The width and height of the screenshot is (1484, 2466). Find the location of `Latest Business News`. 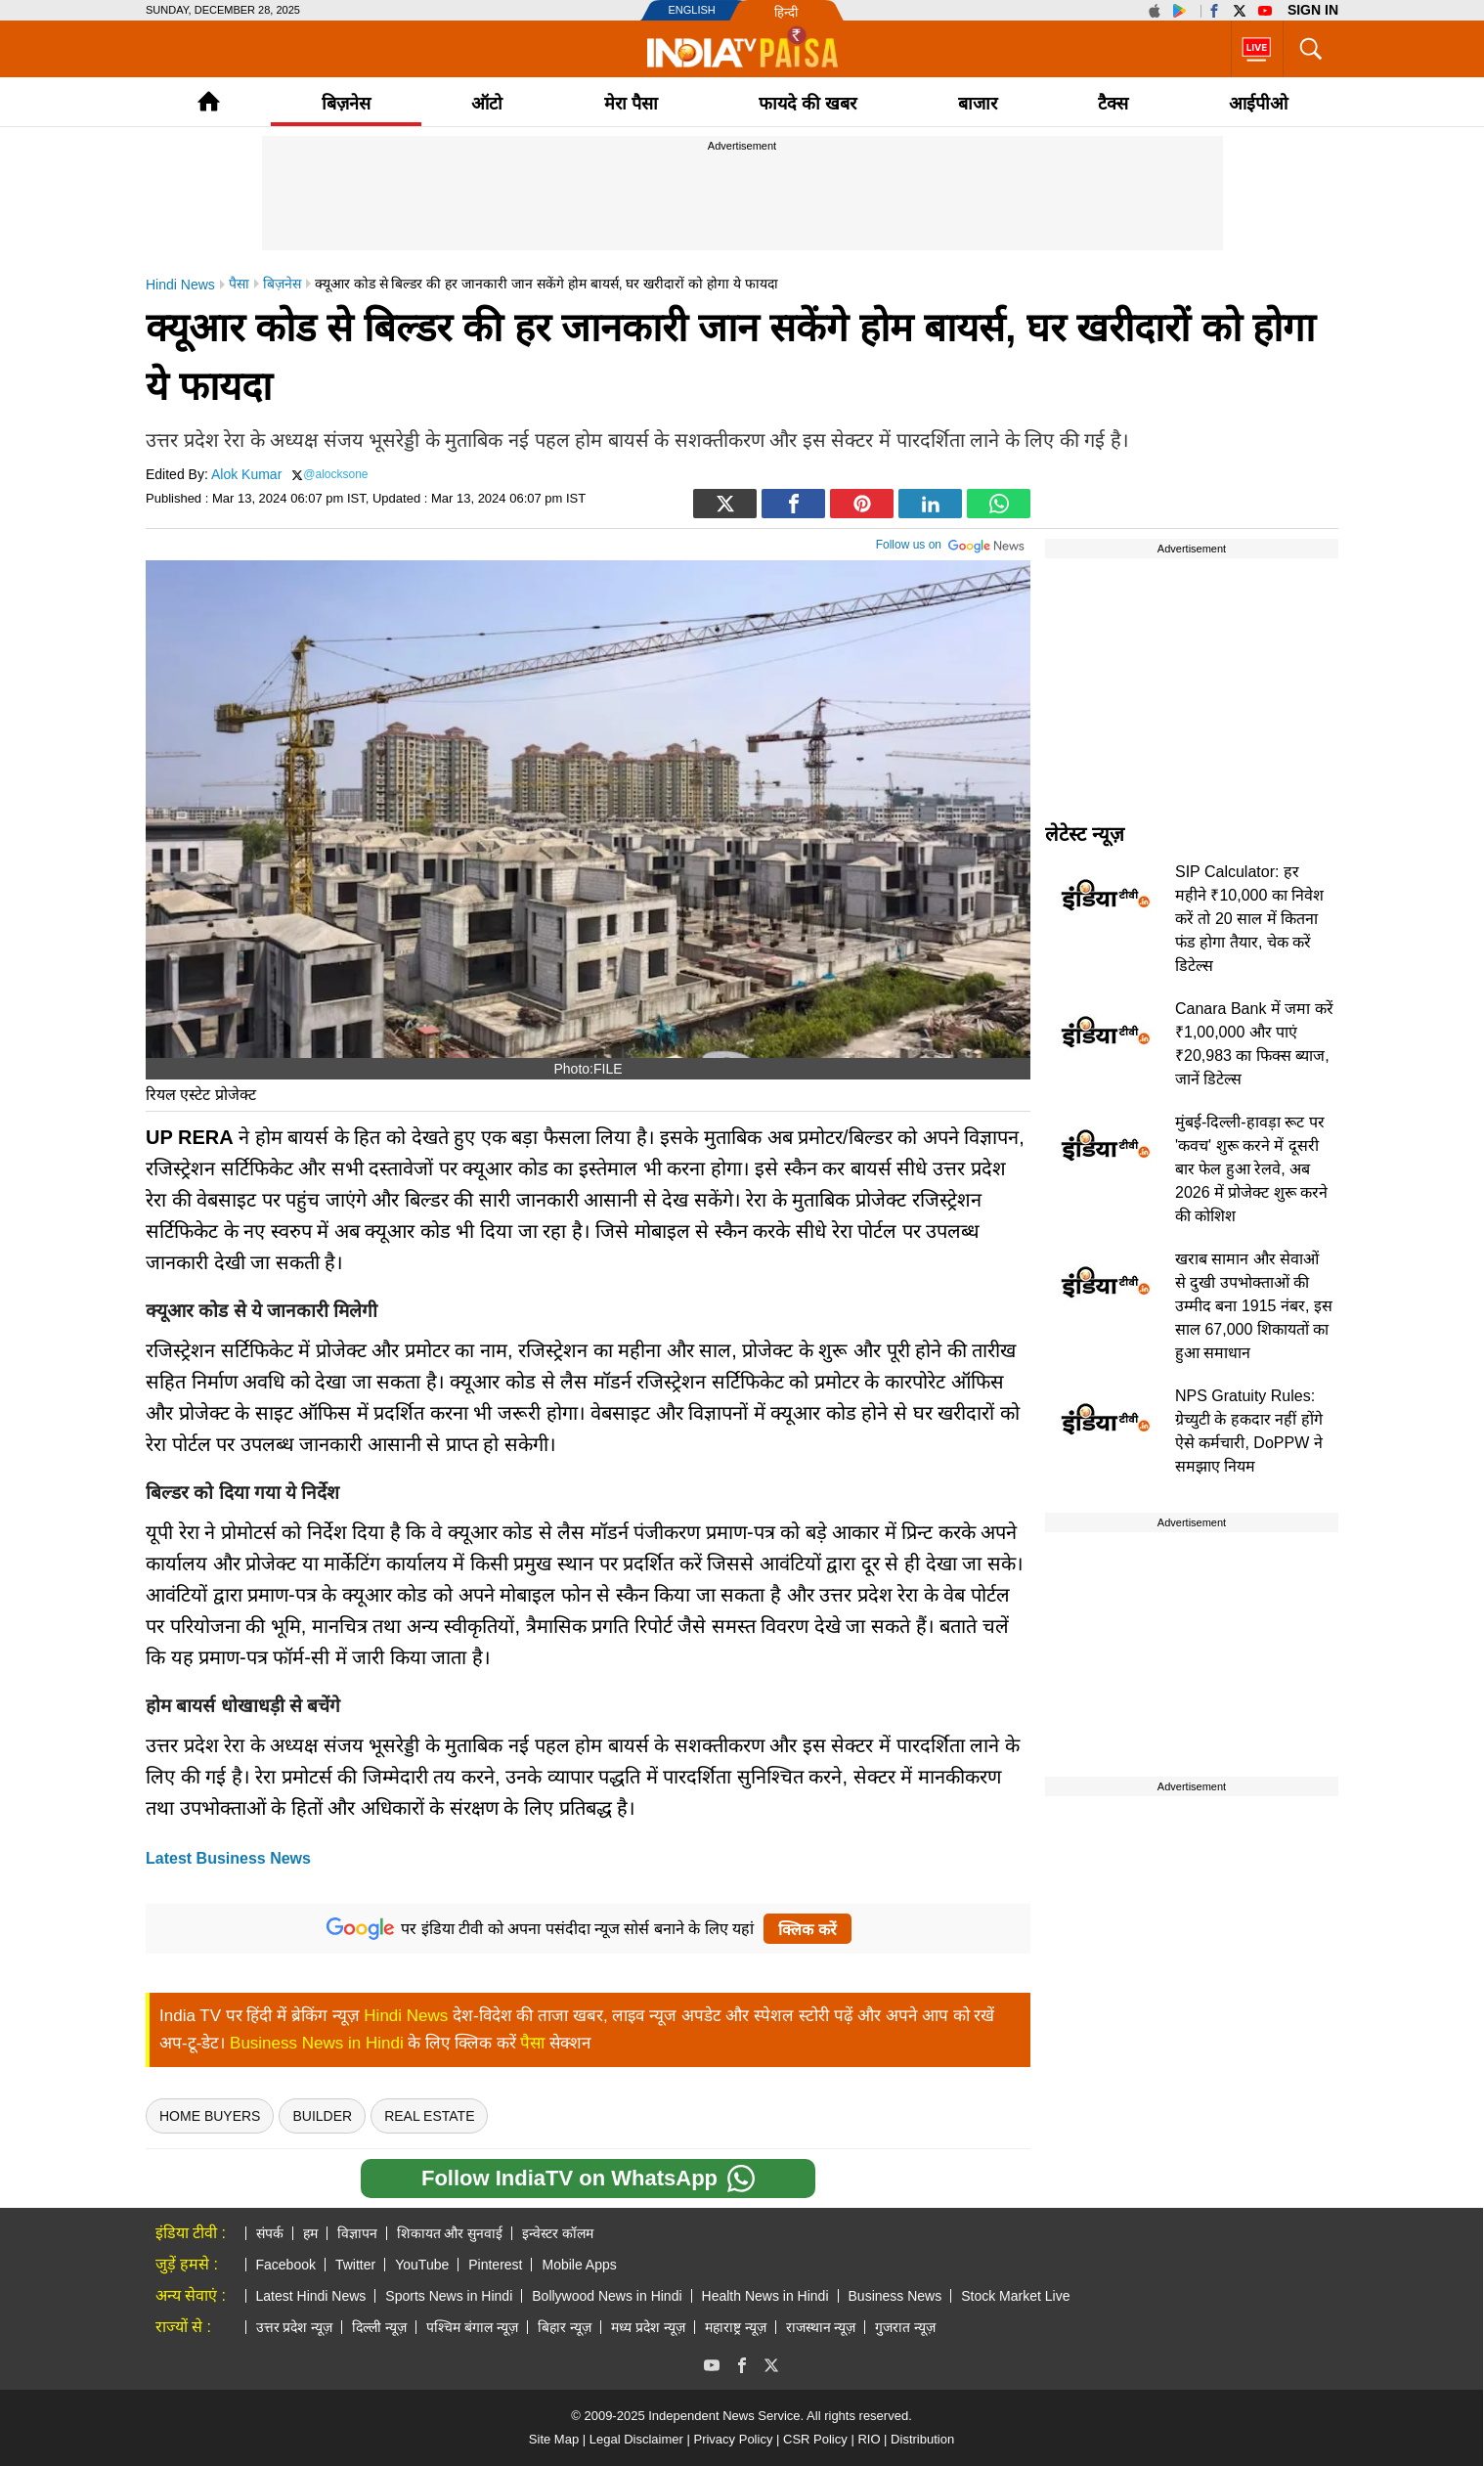

Latest Business News is located at coordinates (228, 1858).